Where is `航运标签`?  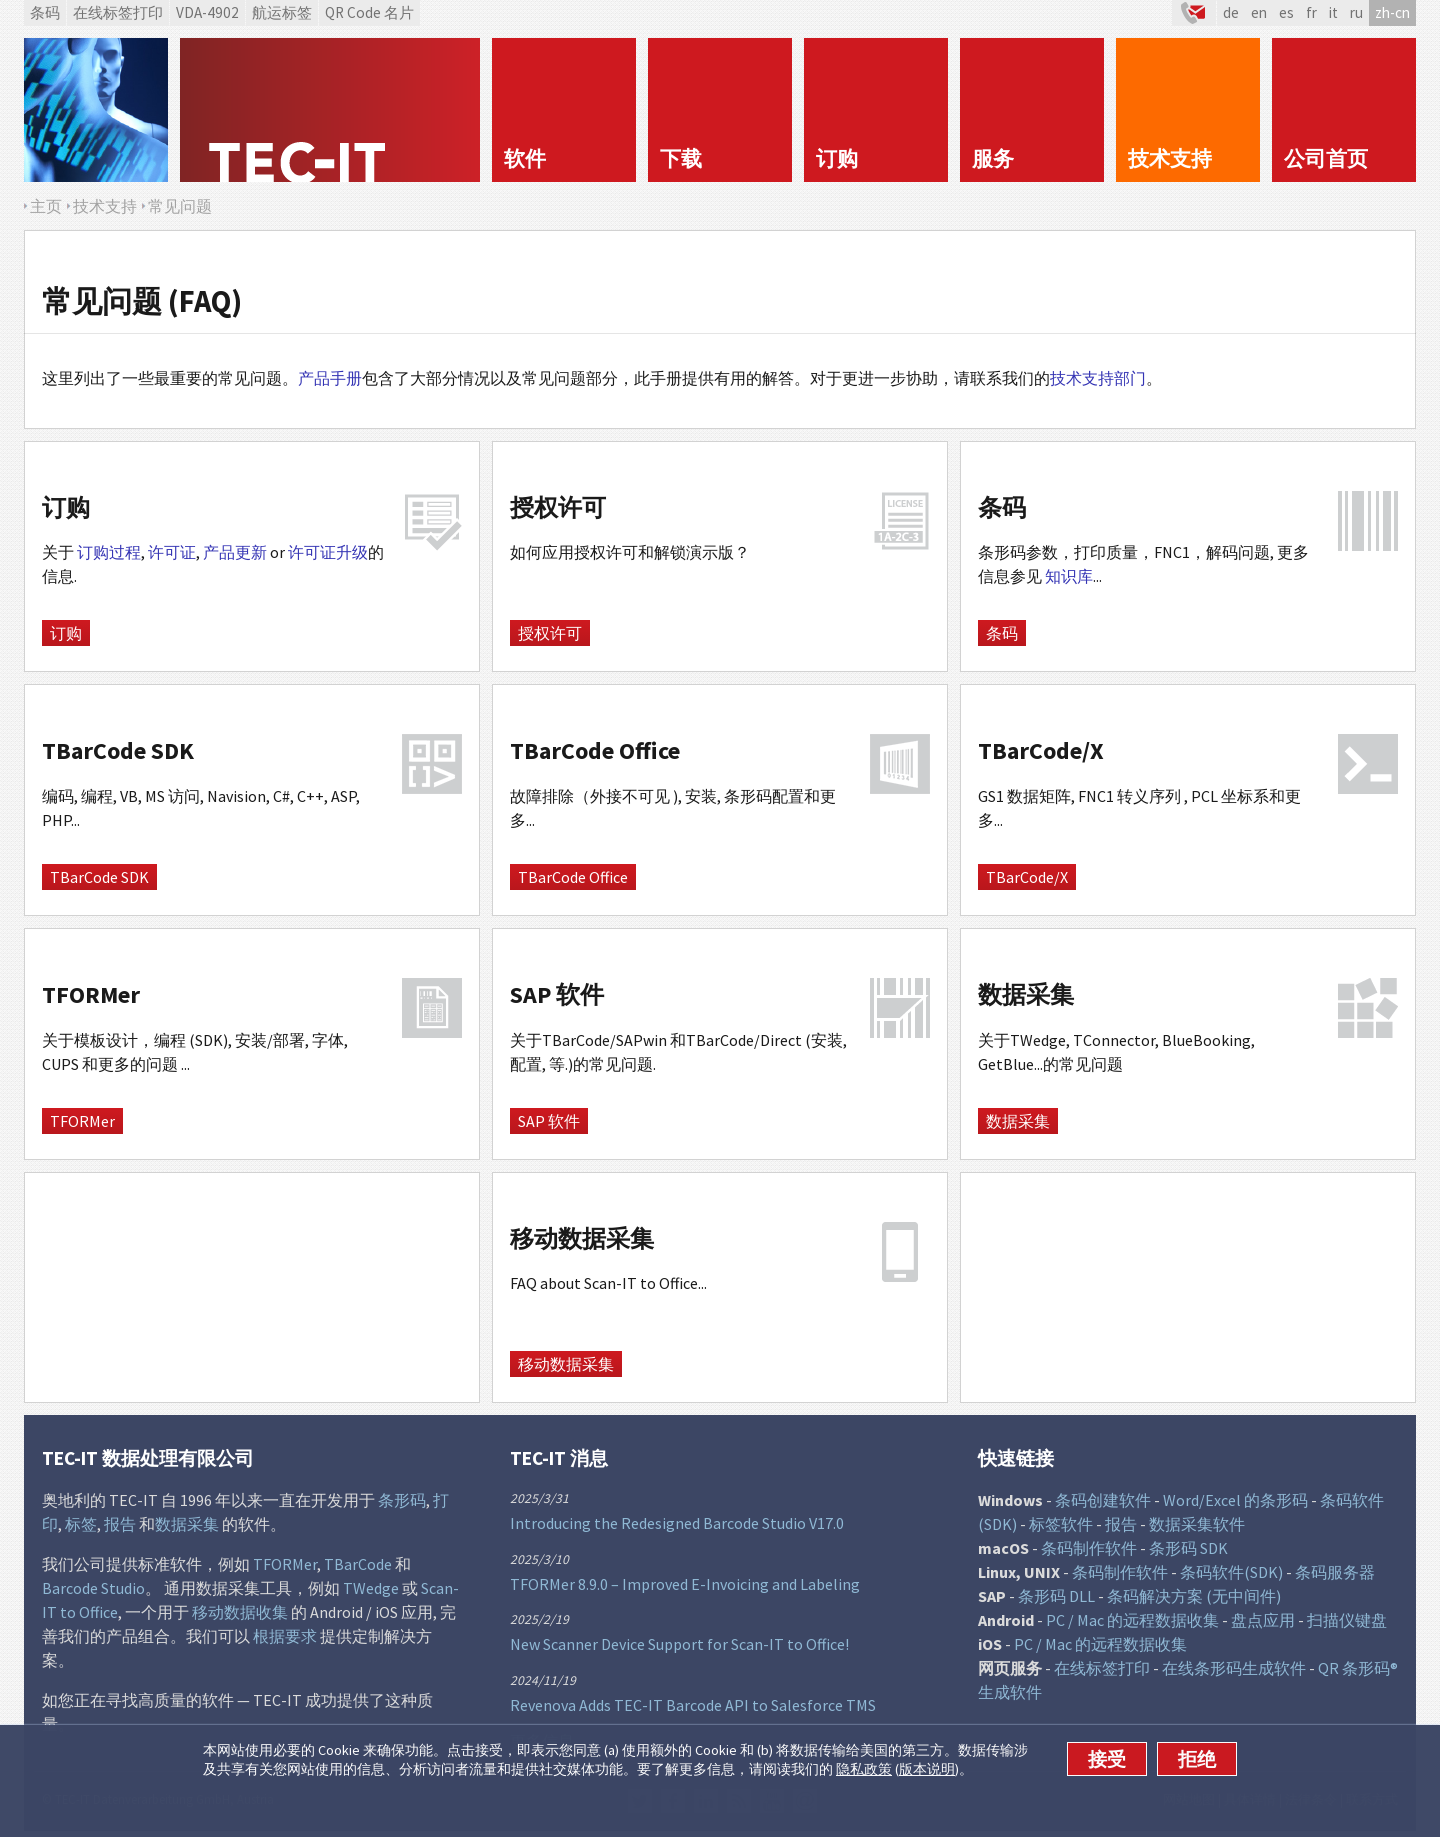
航运标签 is located at coordinates (282, 12).